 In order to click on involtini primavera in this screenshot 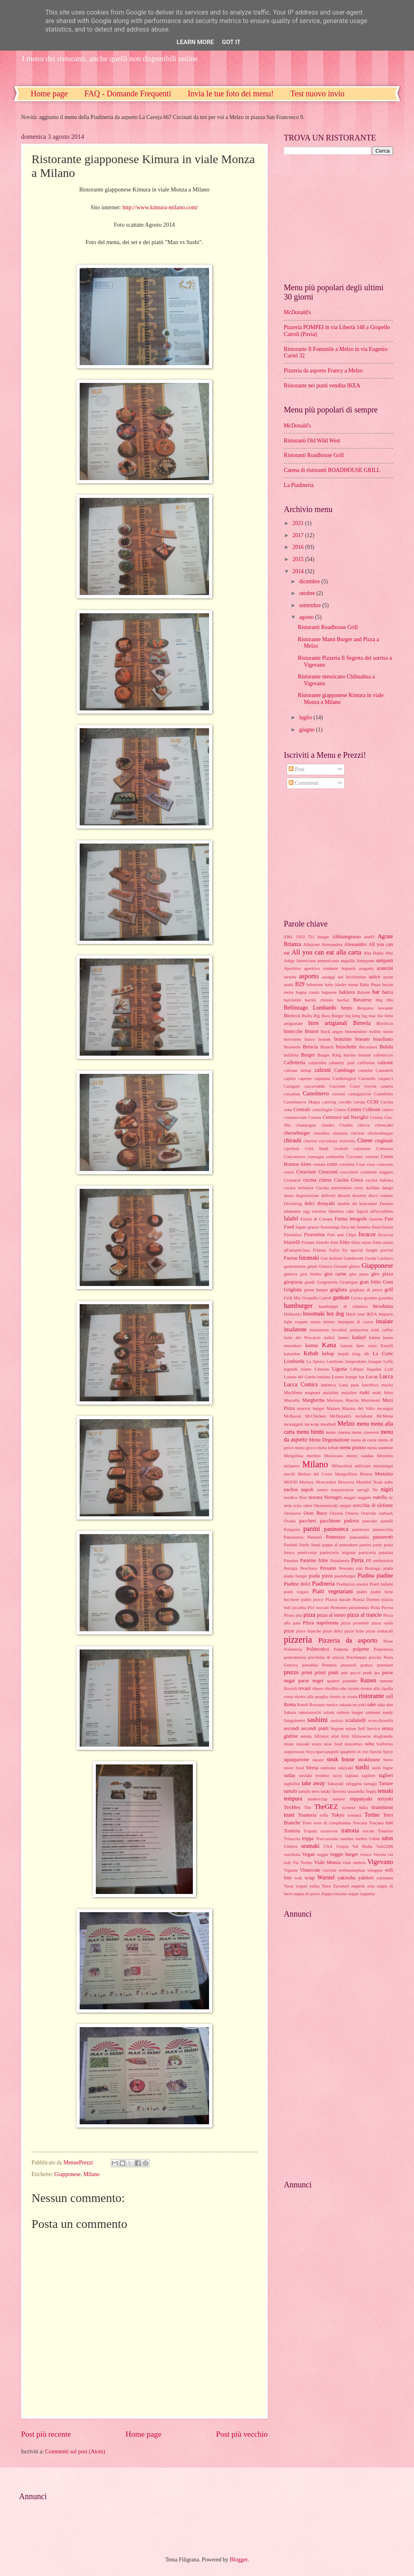, I will do `click(350, 1329)`.